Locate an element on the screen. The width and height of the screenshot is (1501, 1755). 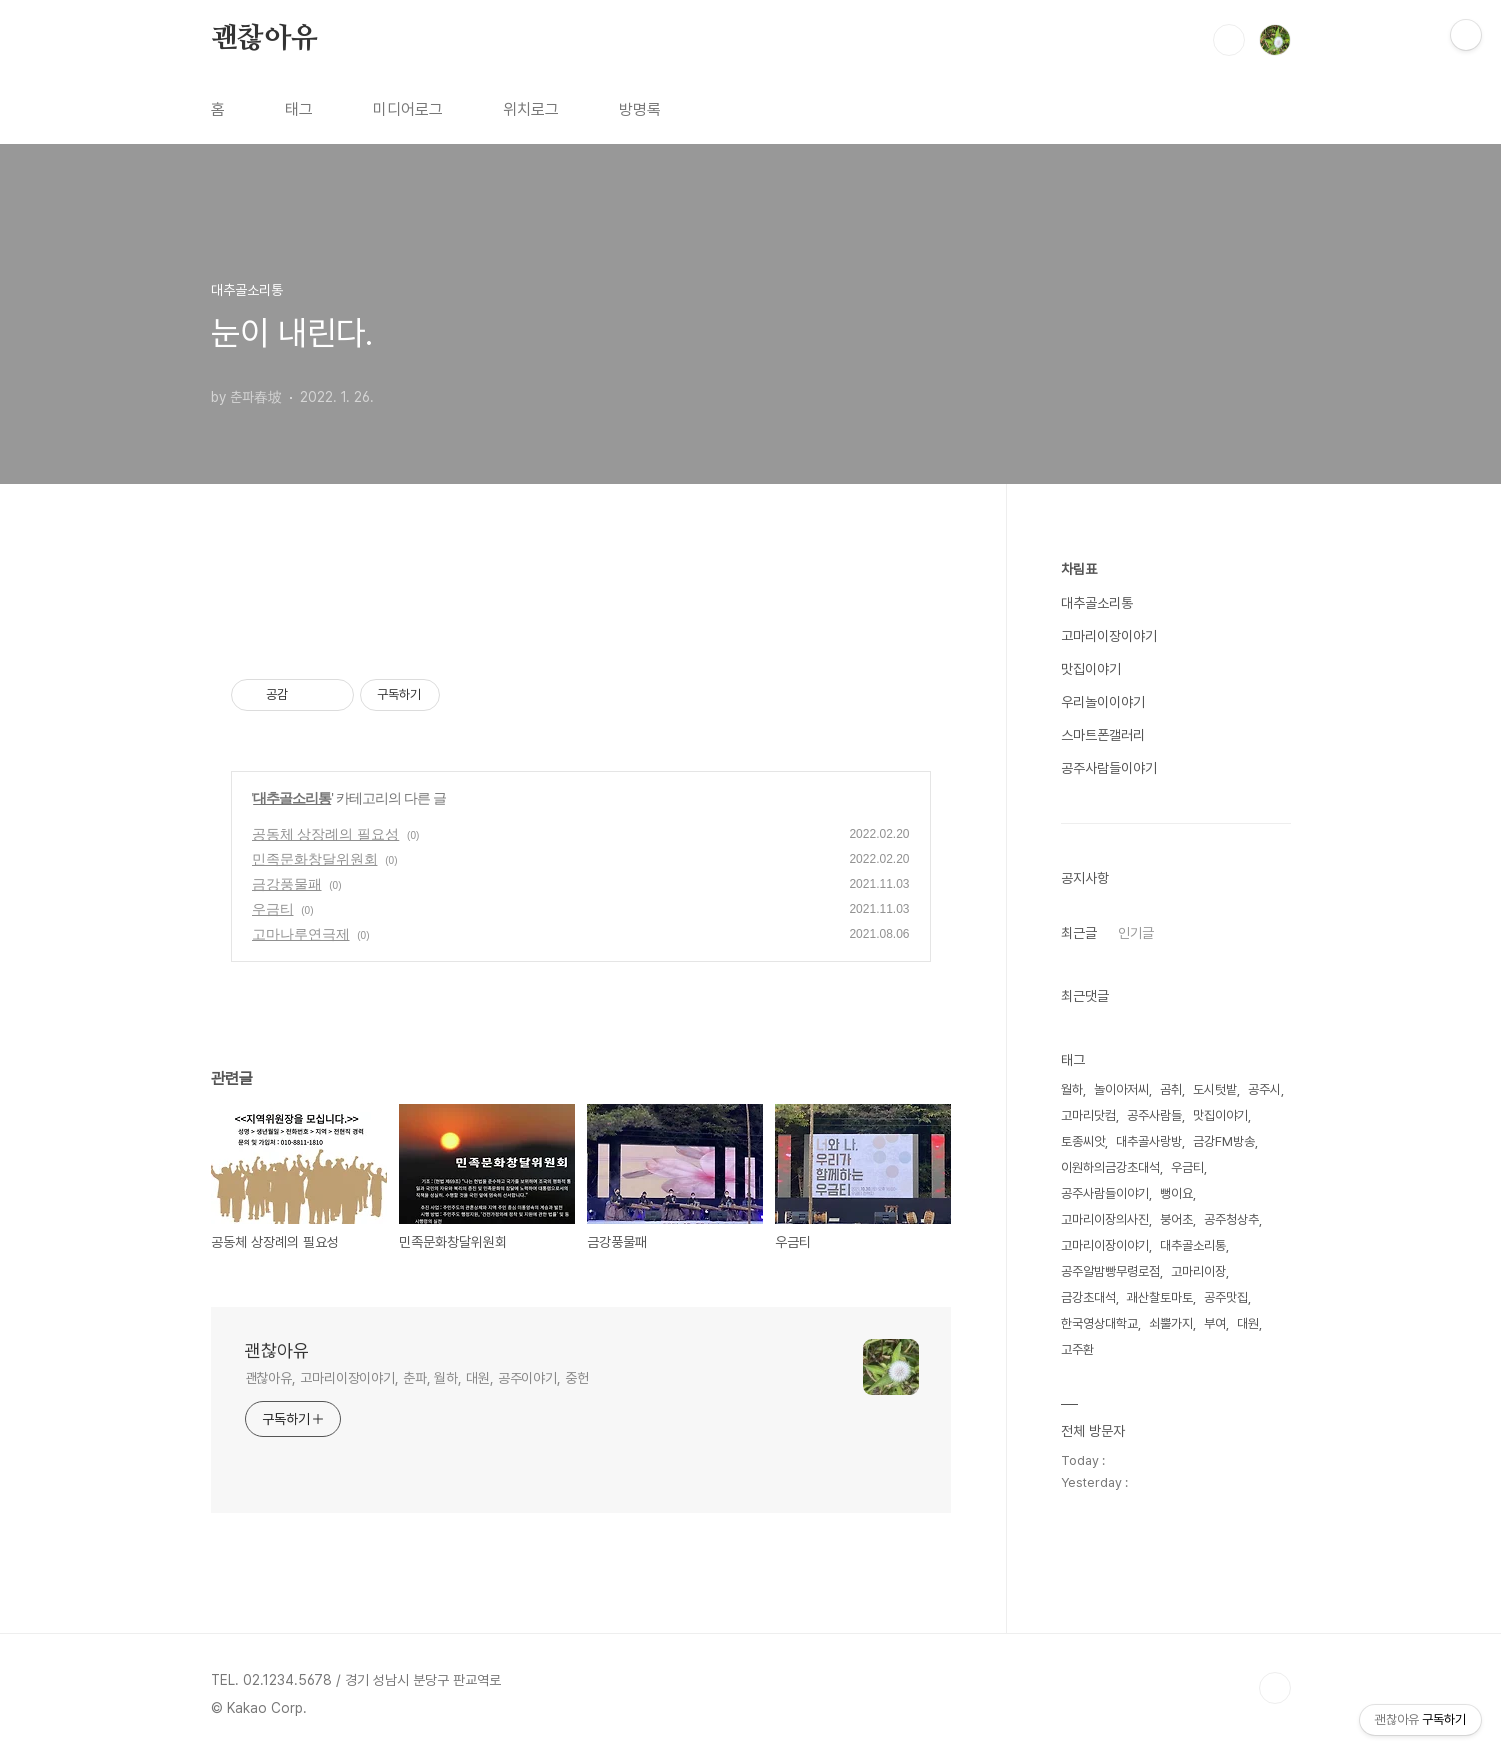
금강FM방송 is located at coordinates (1224, 1141).